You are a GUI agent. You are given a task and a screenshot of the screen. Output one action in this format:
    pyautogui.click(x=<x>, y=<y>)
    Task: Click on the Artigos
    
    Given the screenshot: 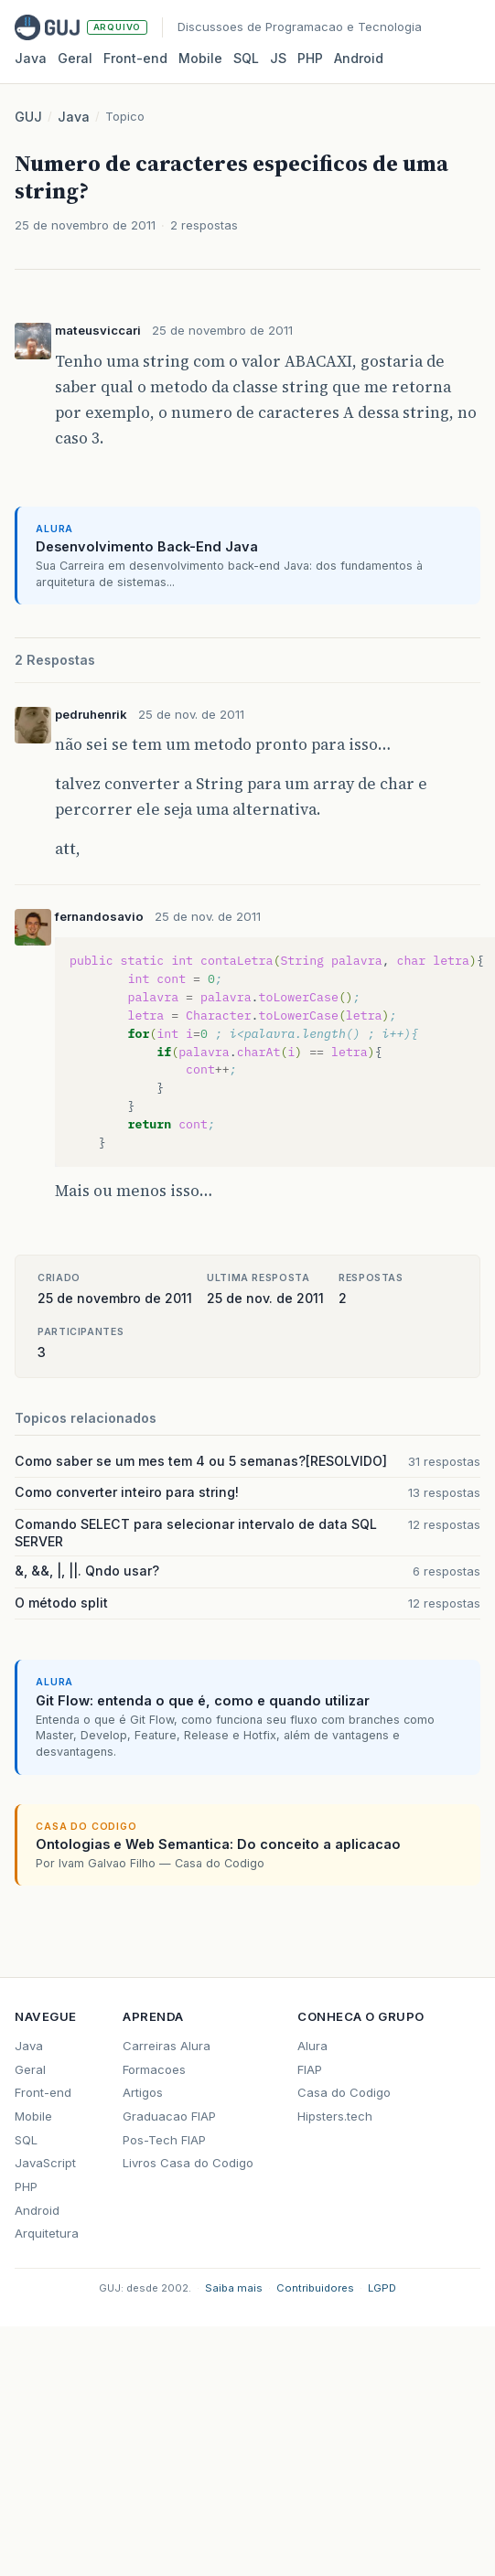 What is the action you would take?
    pyautogui.click(x=143, y=2092)
    